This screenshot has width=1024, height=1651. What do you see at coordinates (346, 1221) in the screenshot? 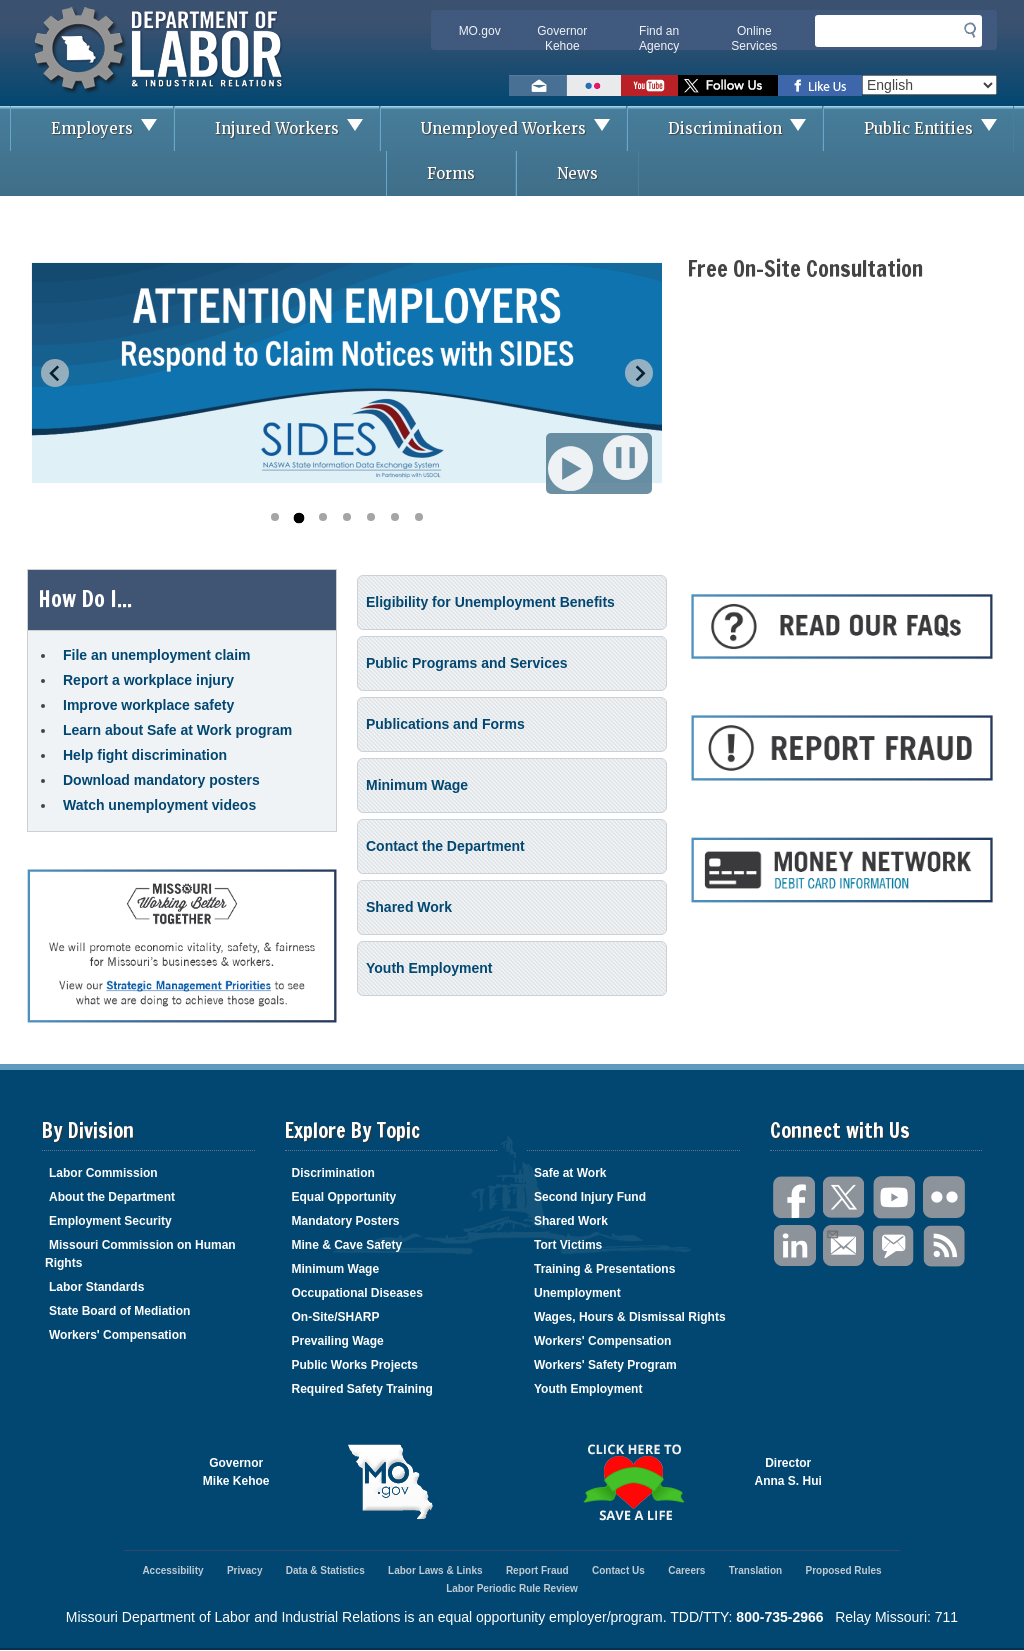
I see `Mandatory Posters` at bounding box center [346, 1221].